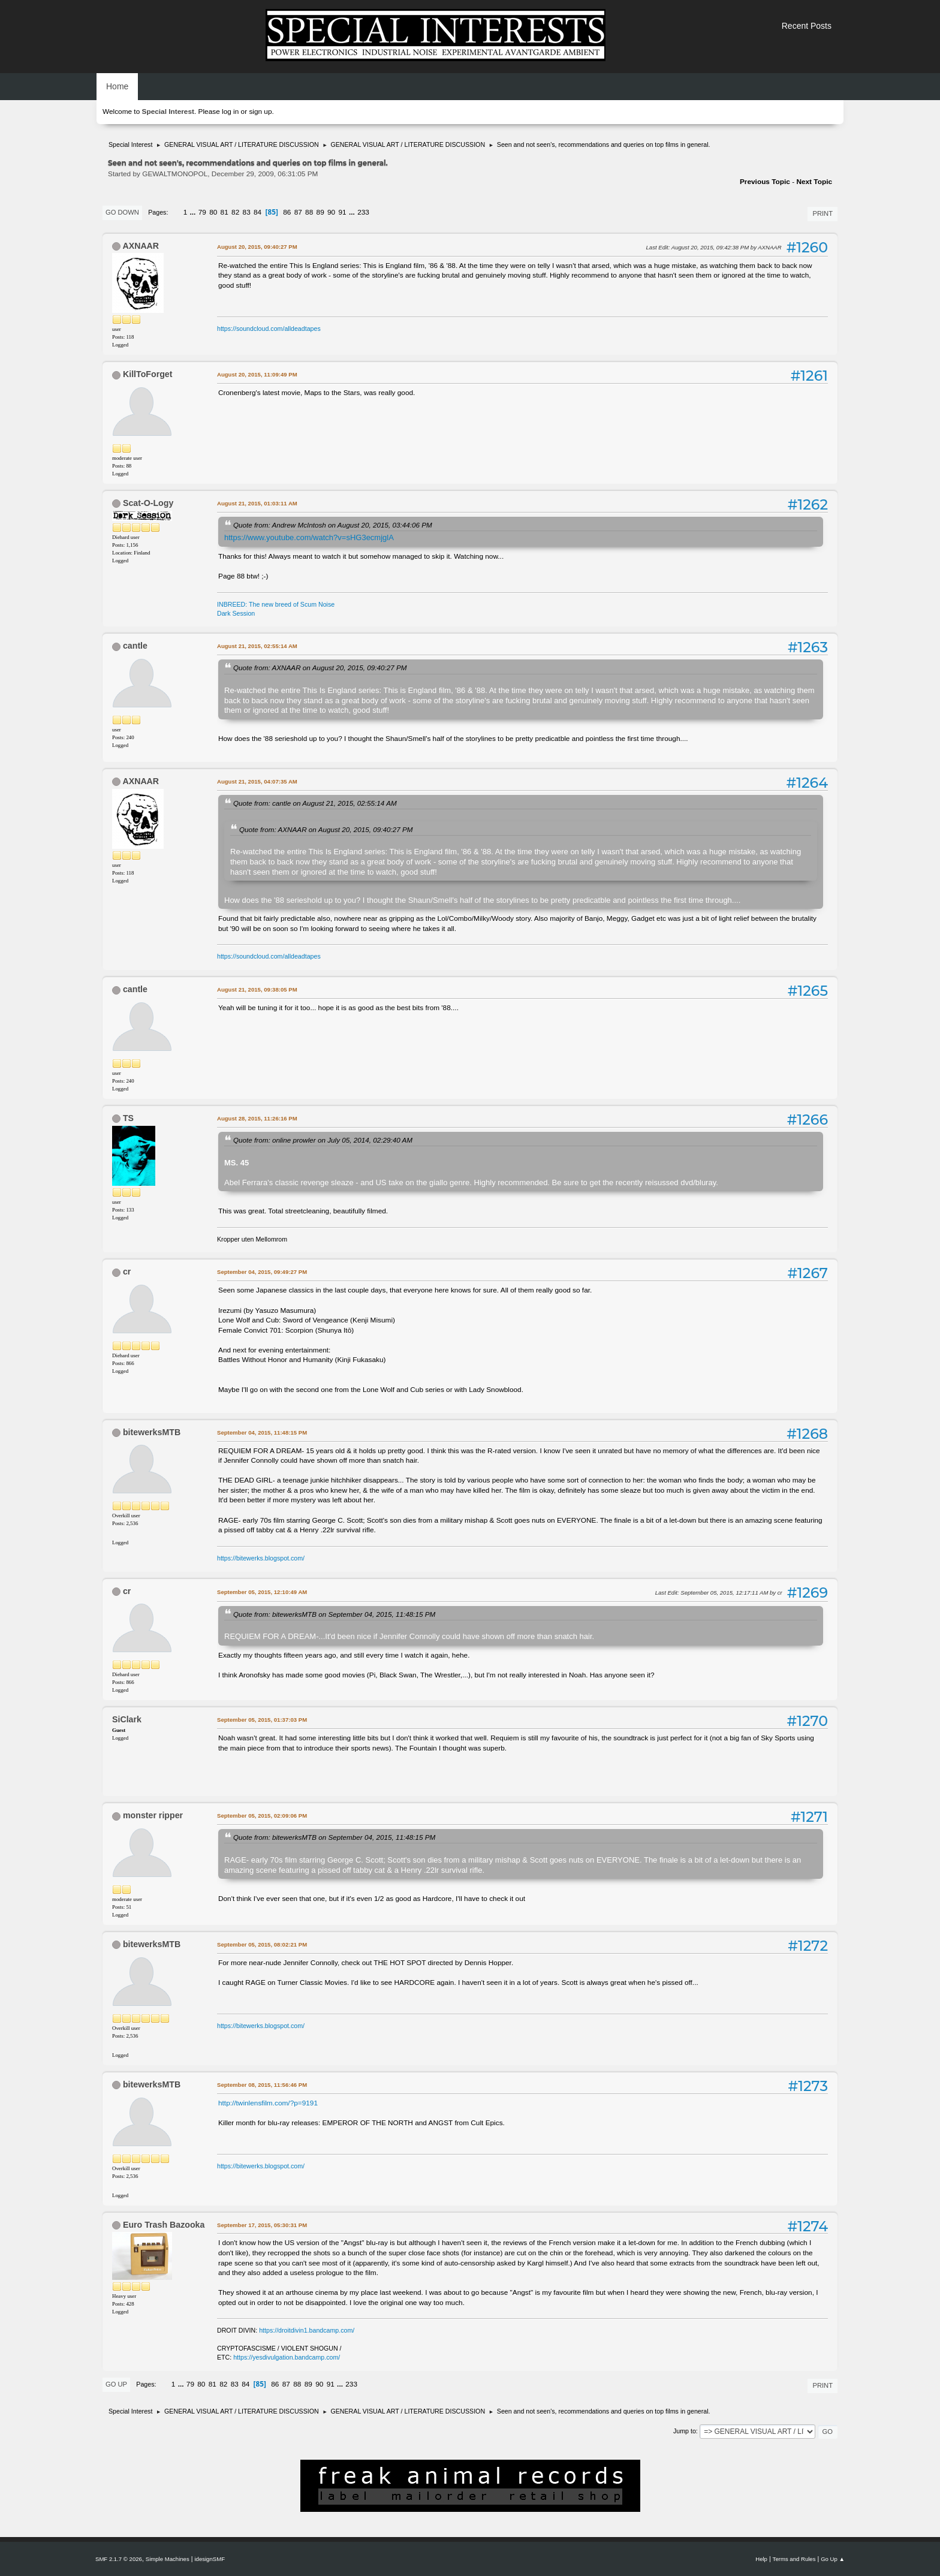 The width and height of the screenshot is (940, 2576). I want to click on Help, so click(761, 2559).